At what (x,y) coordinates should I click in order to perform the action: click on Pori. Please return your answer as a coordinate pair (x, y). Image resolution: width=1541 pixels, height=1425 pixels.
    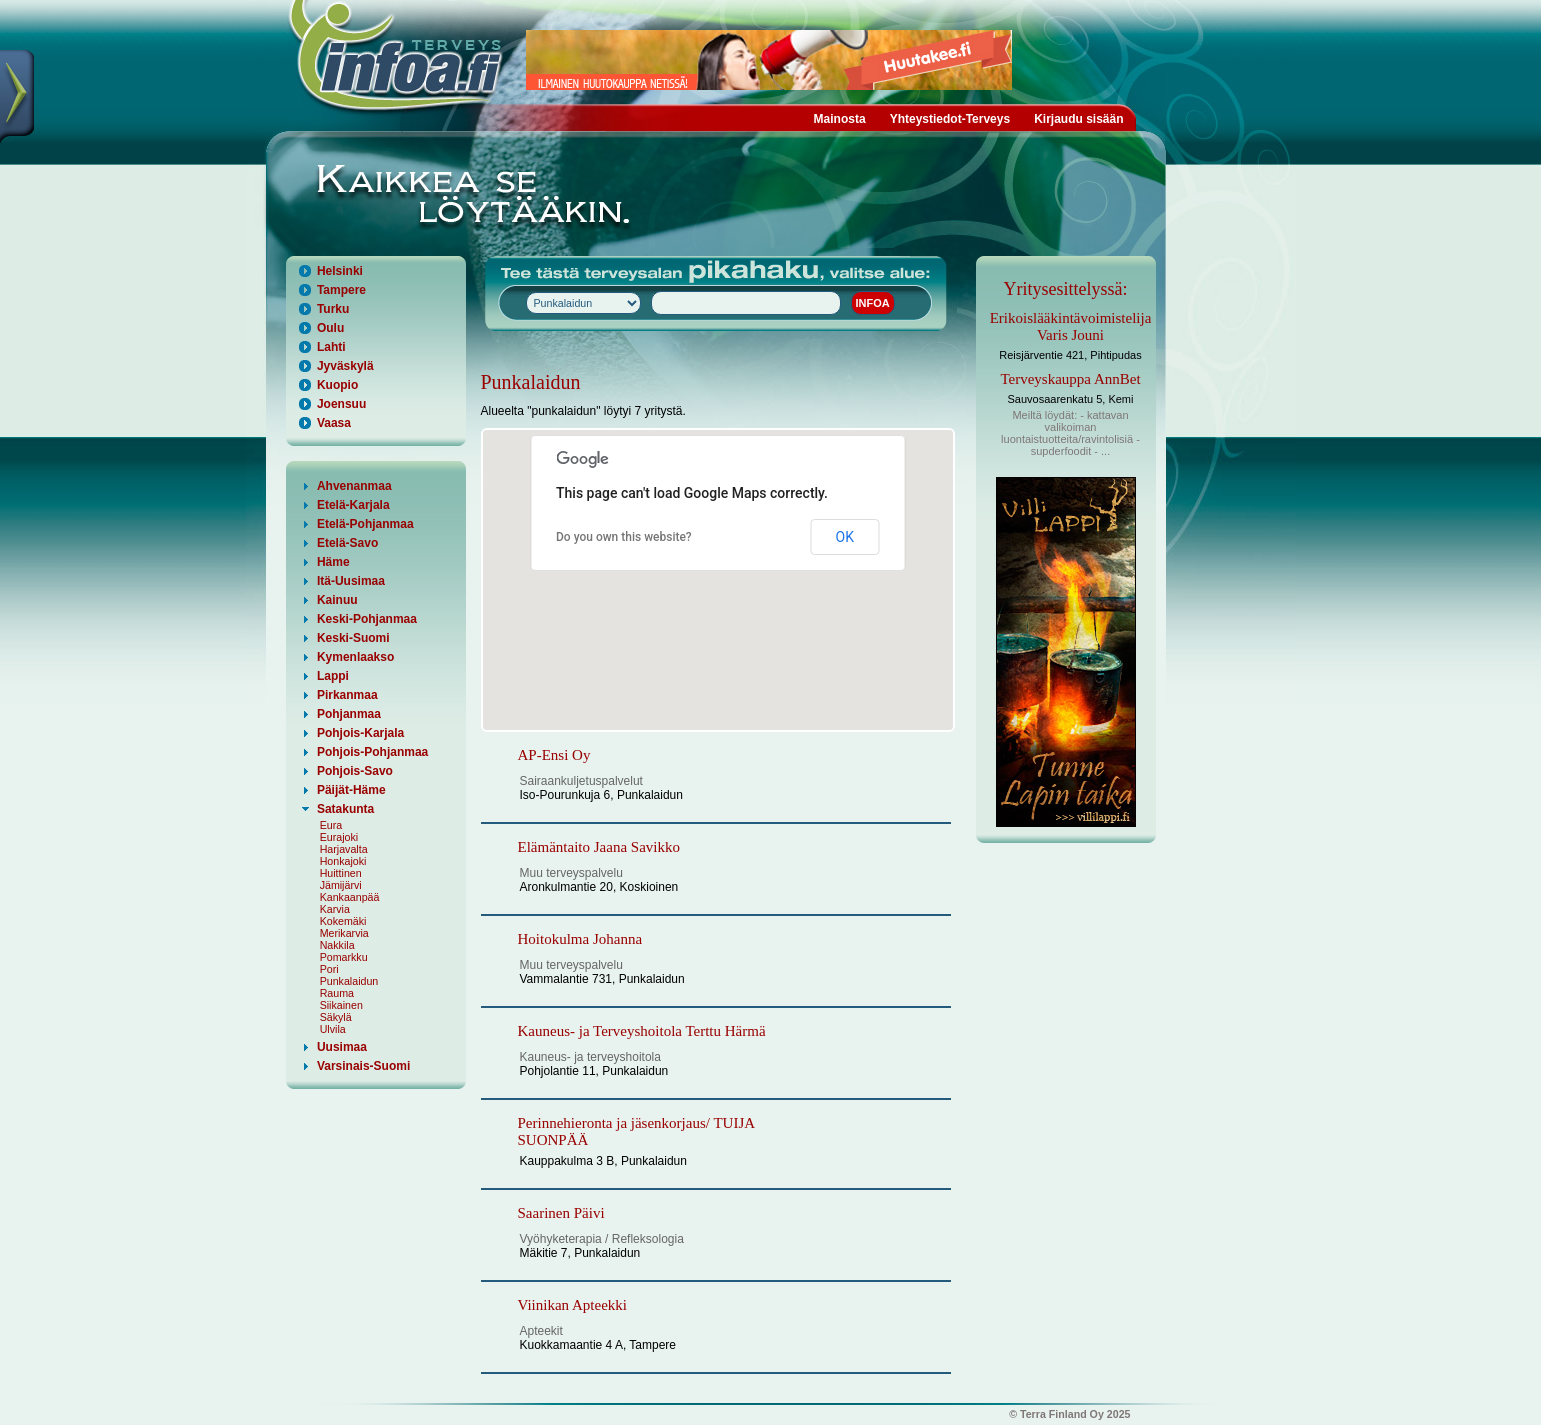
    Looking at the image, I should click on (329, 969).